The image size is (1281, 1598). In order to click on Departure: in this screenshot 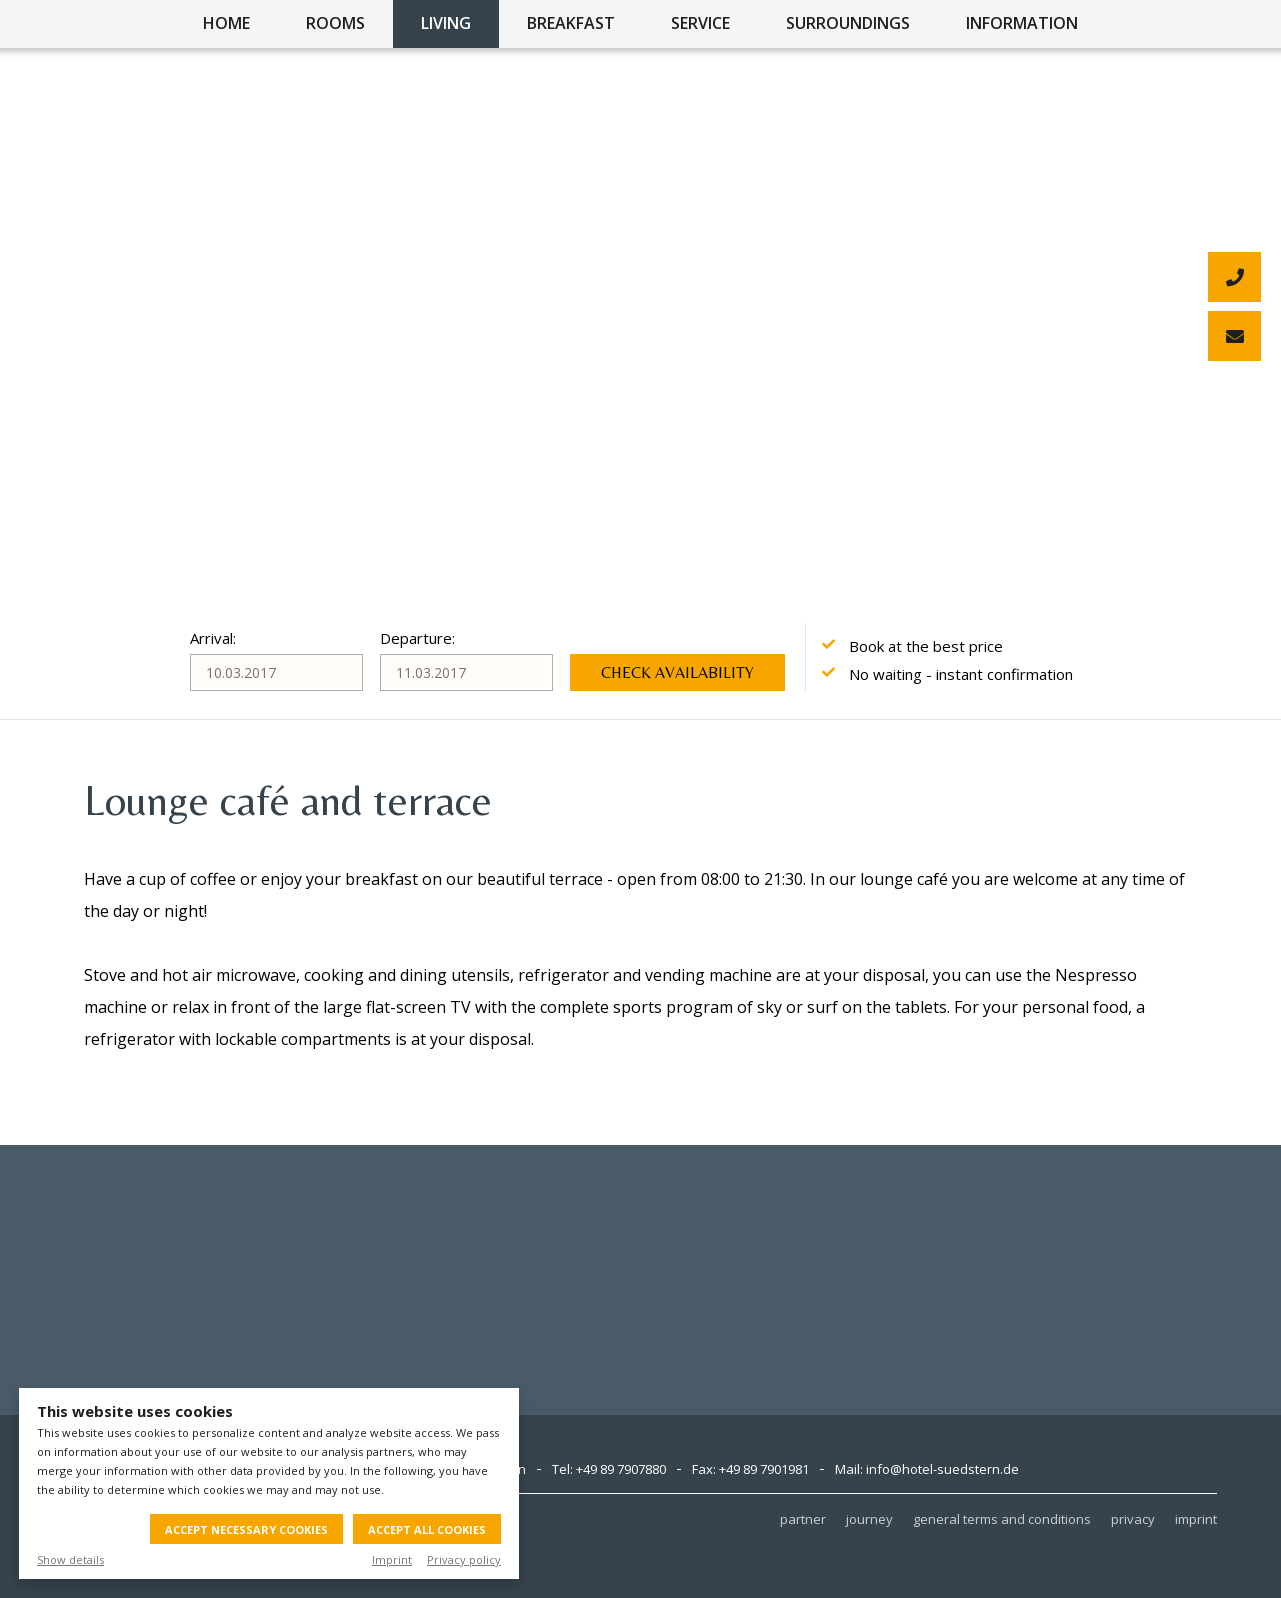, I will do `click(417, 638)`.